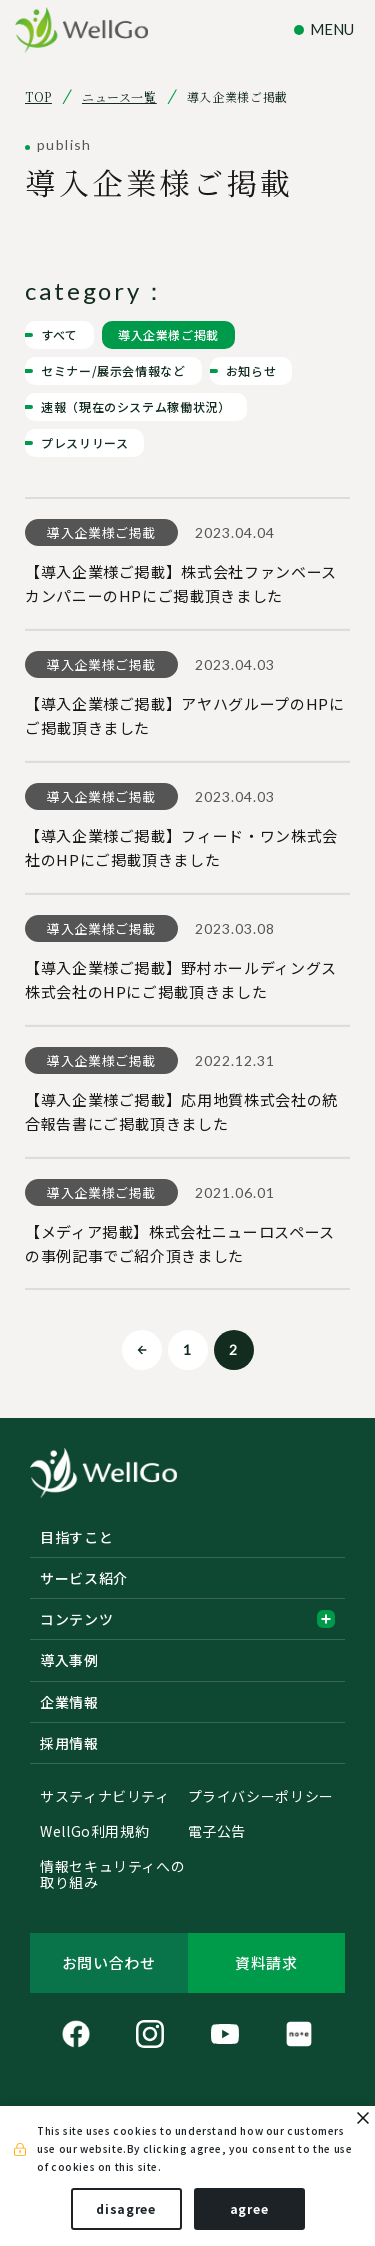 This screenshot has width=375, height=2246. What do you see at coordinates (69, 1702) in the screenshot?
I see `企業情報` at bounding box center [69, 1702].